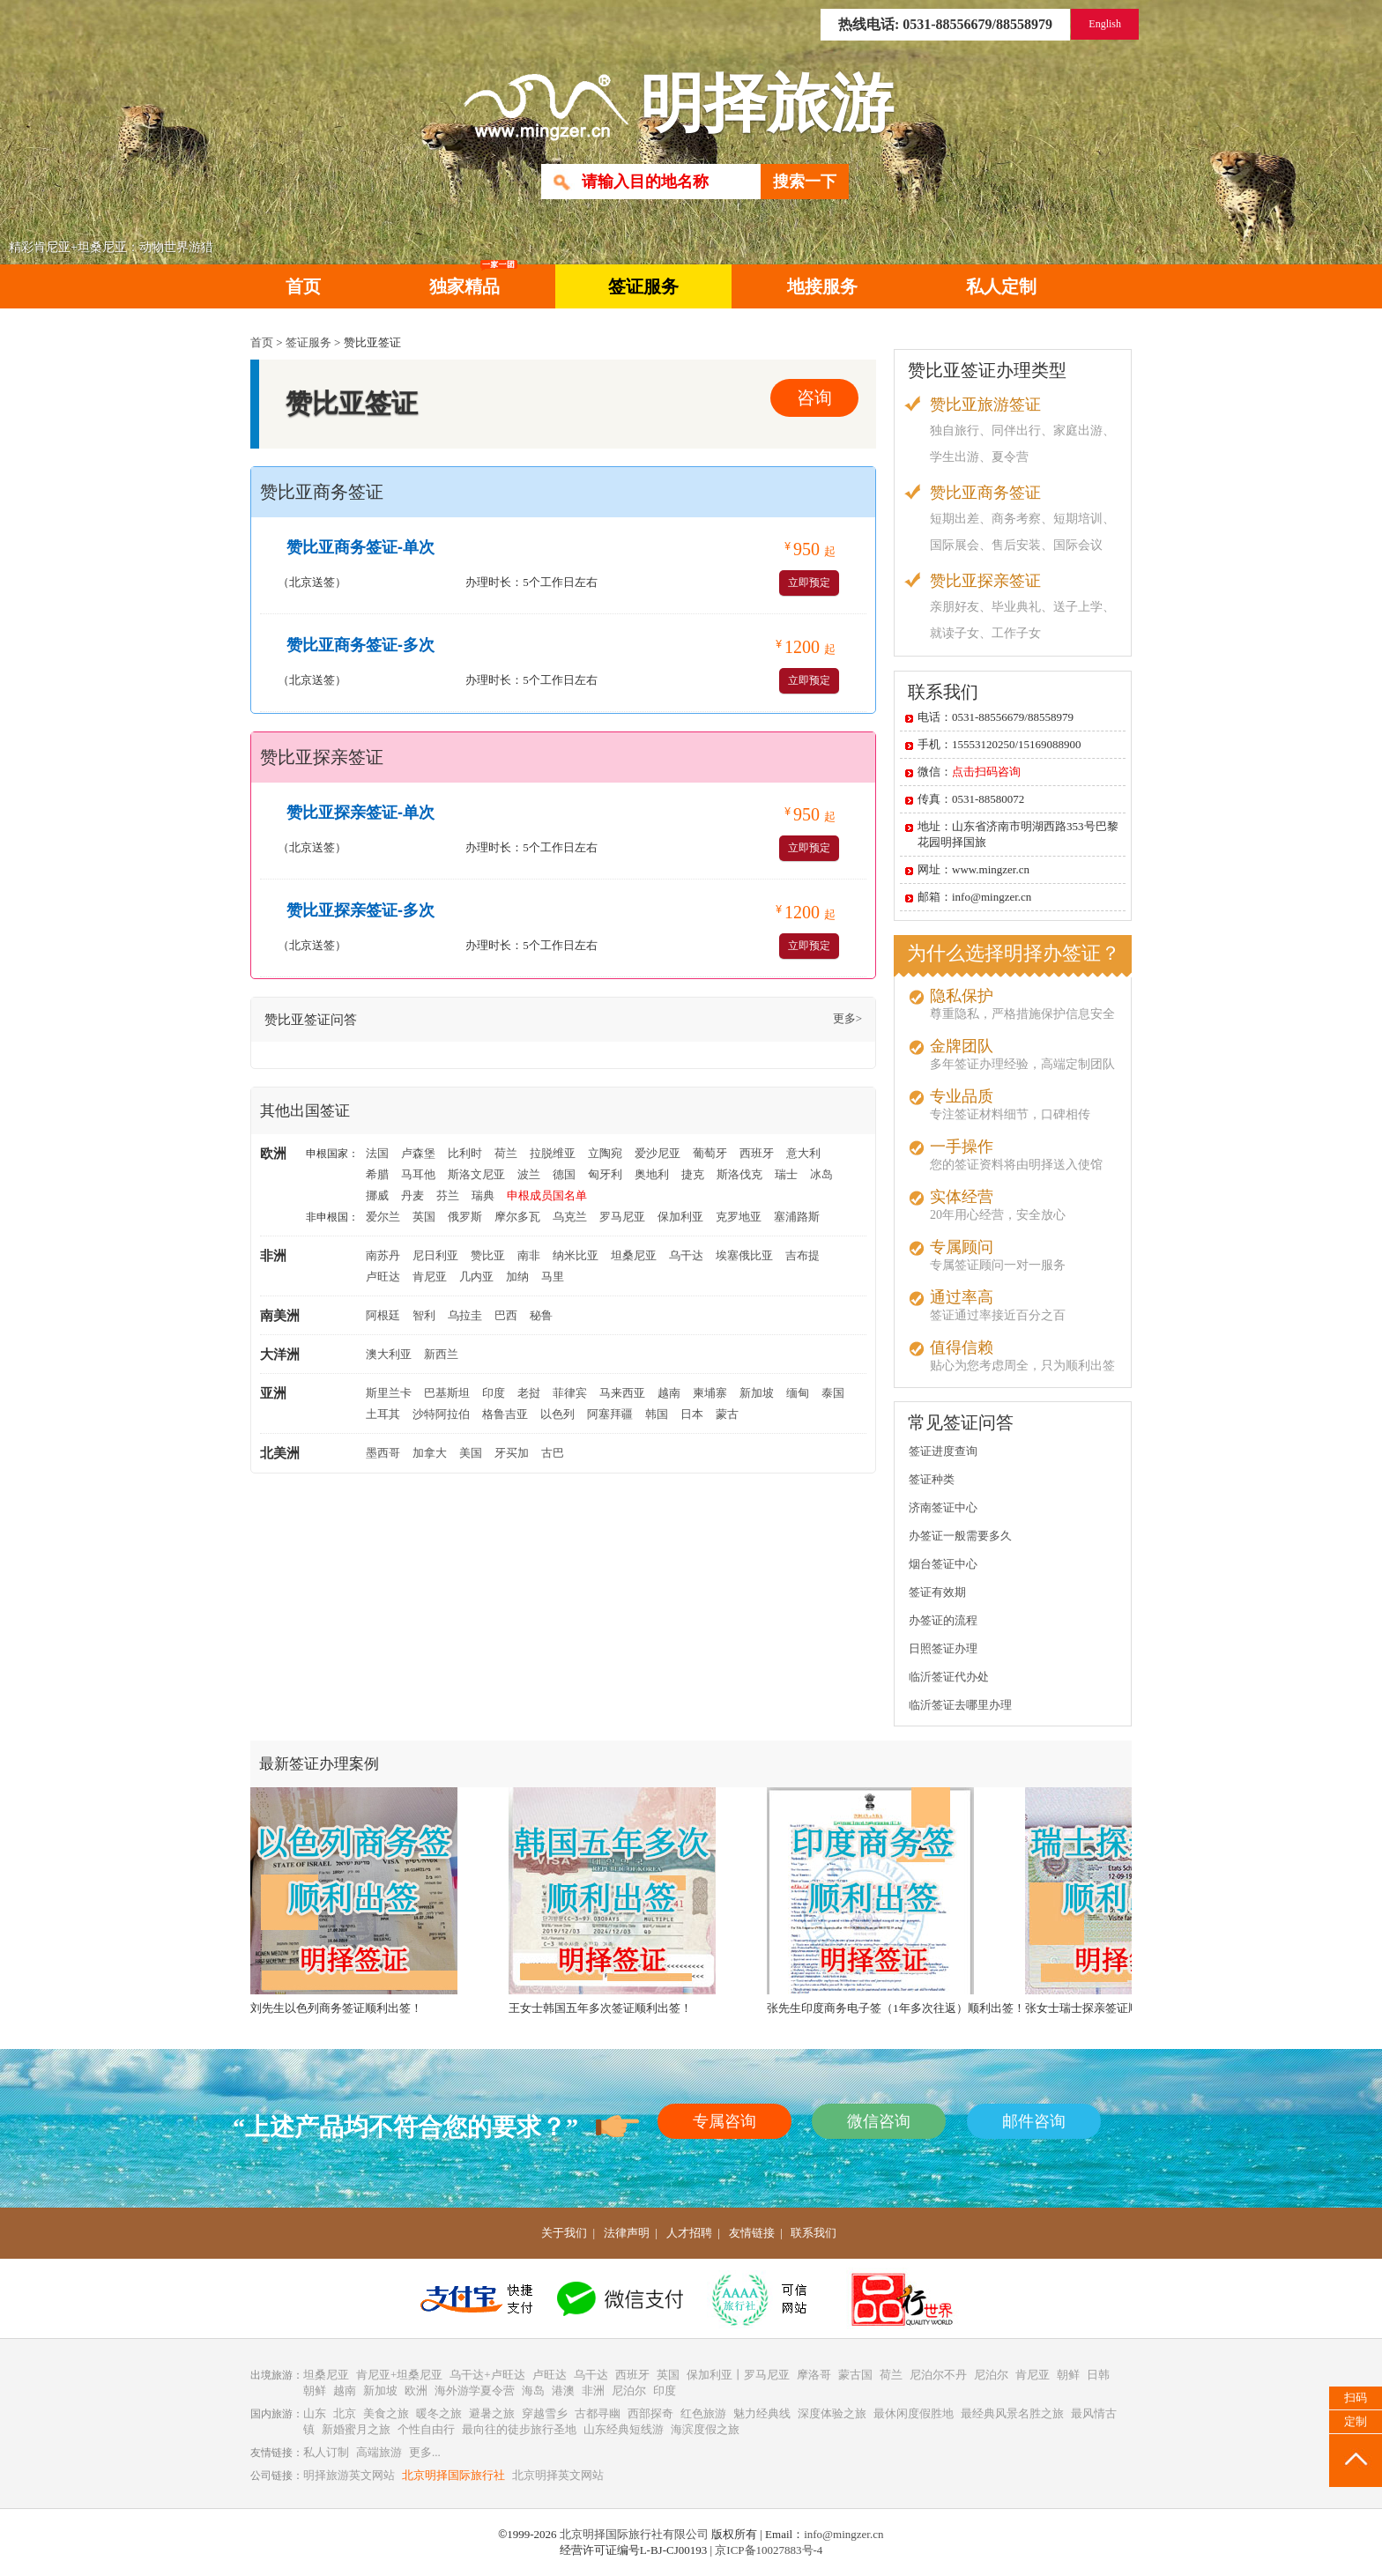  What do you see at coordinates (377, 1153) in the screenshot?
I see `法国` at bounding box center [377, 1153].